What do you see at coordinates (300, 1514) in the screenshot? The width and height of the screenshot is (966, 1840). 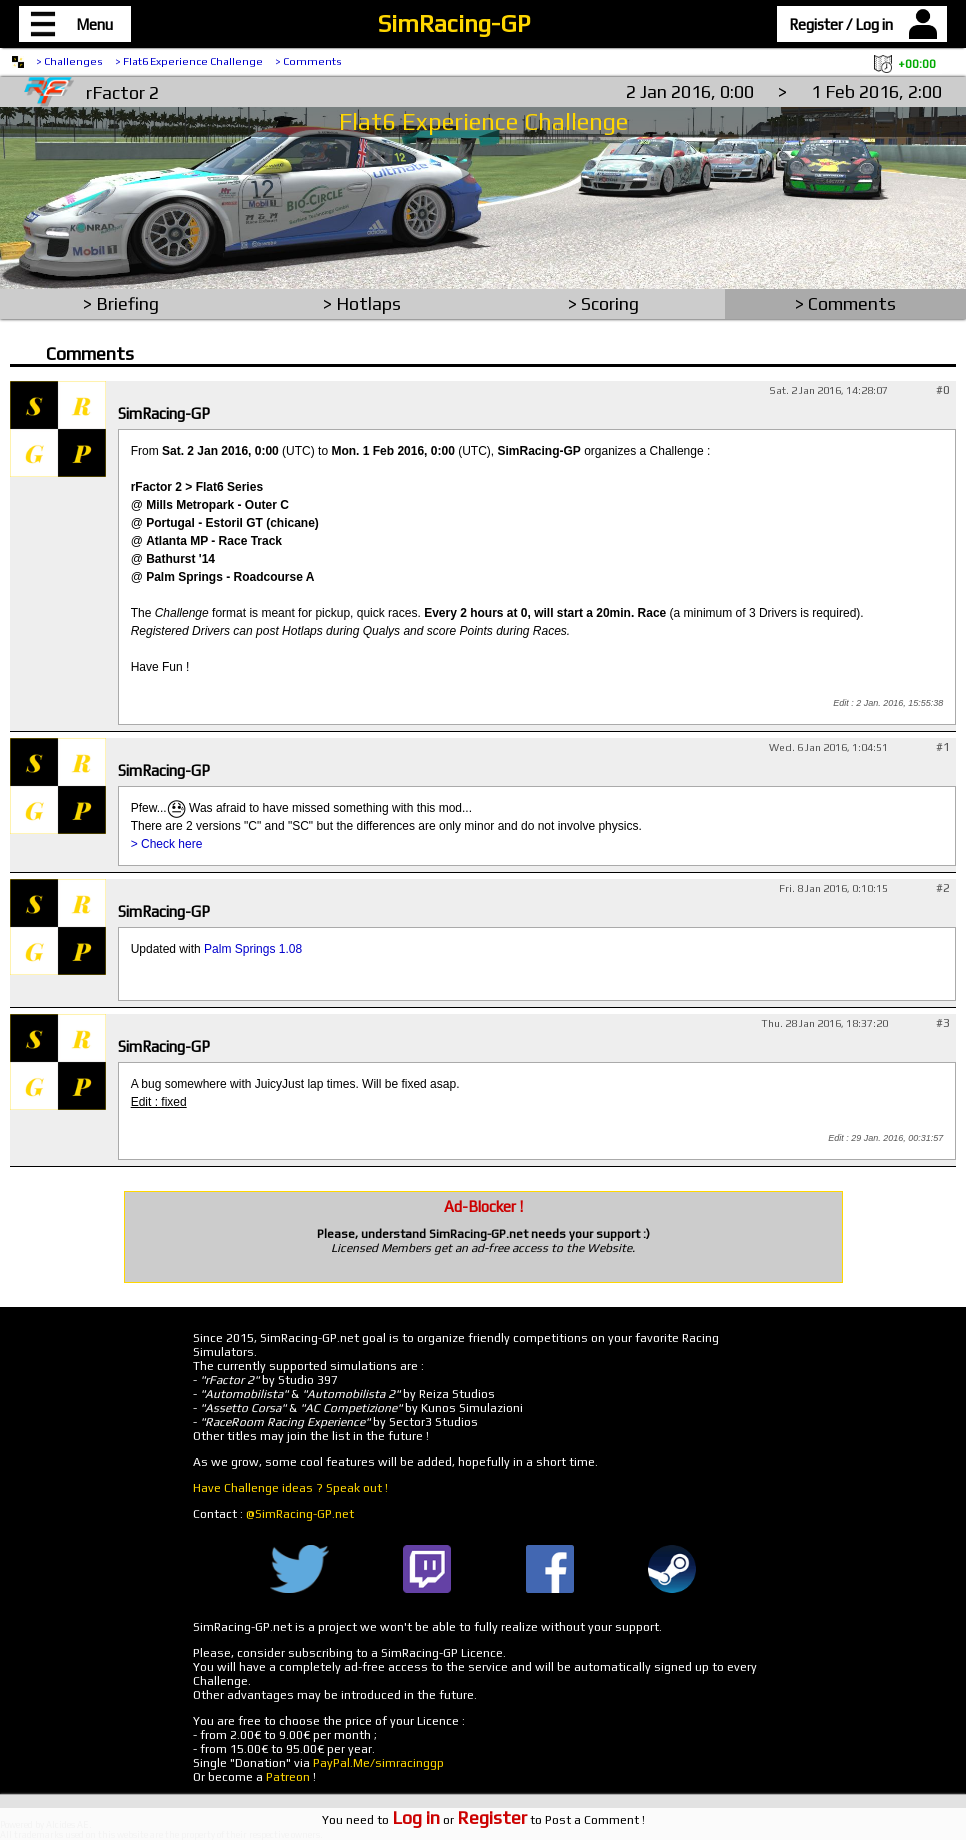 I see `@SimRacing-GP.net` at bounding box center [300, 1514].